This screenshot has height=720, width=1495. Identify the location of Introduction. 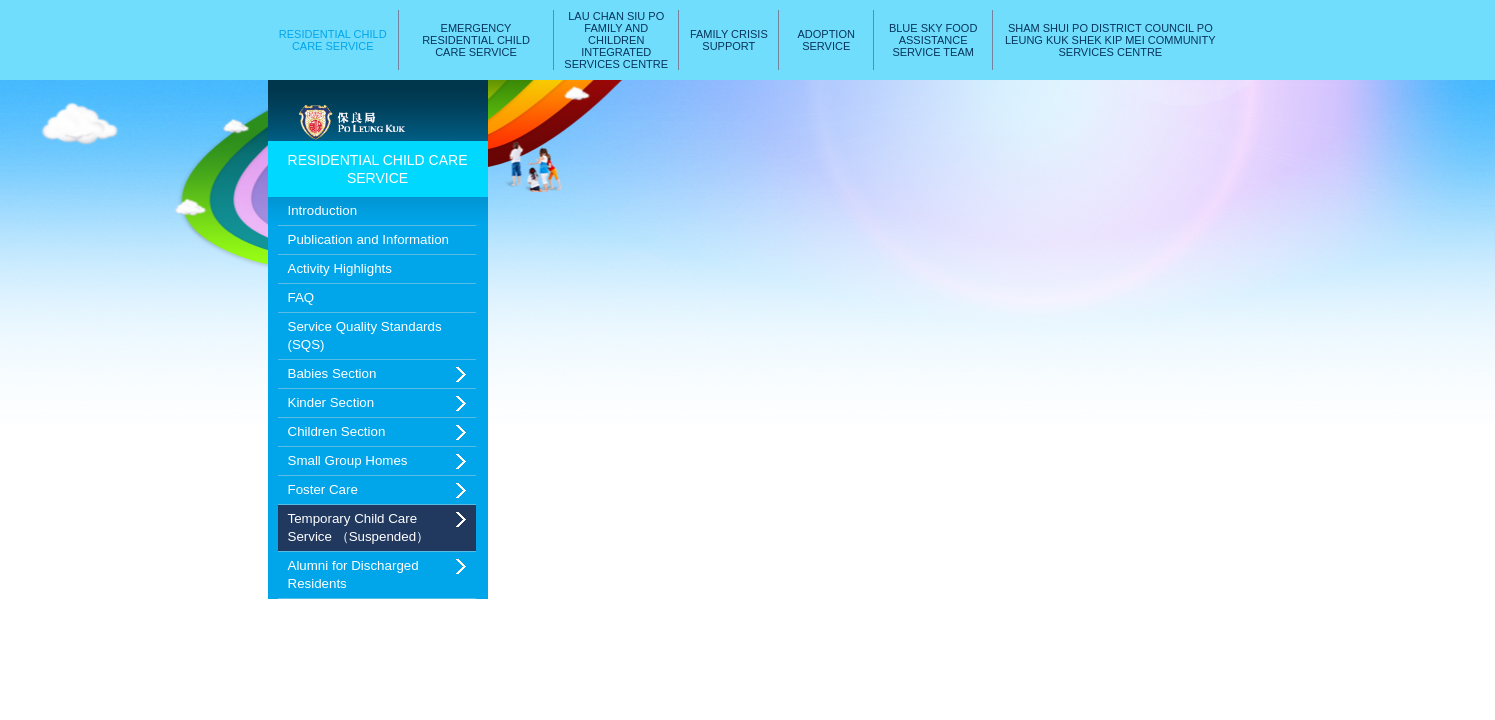
(323, 210).